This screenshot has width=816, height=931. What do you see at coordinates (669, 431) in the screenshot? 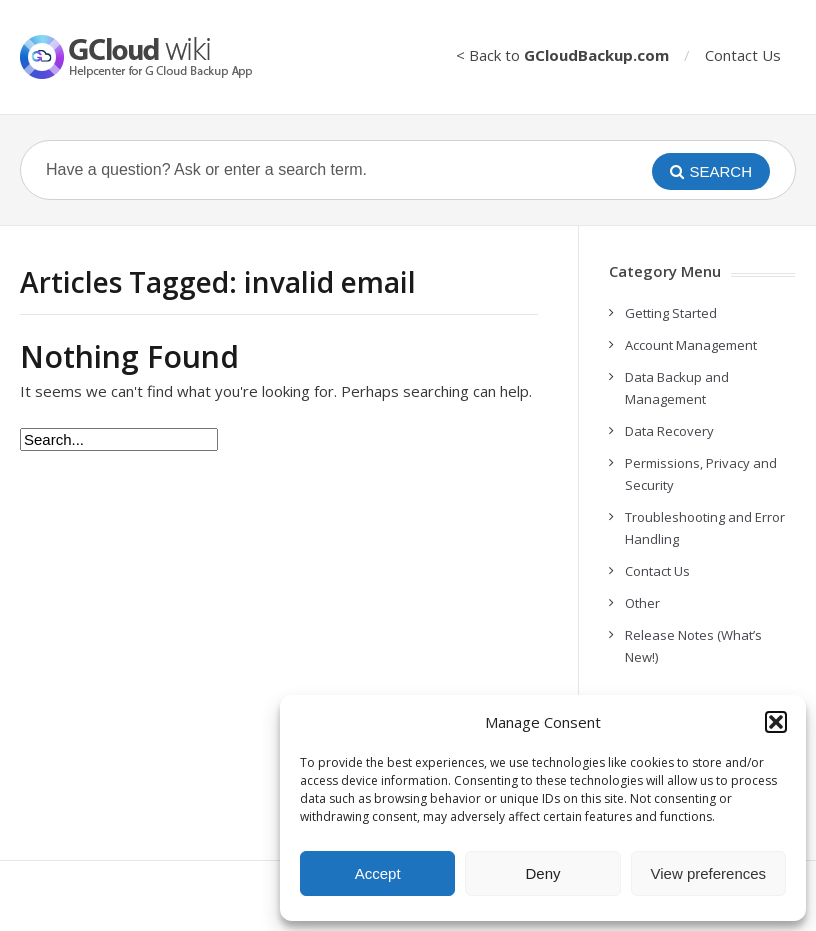
I see `Data Recovery` at bounding box center [669, 431].